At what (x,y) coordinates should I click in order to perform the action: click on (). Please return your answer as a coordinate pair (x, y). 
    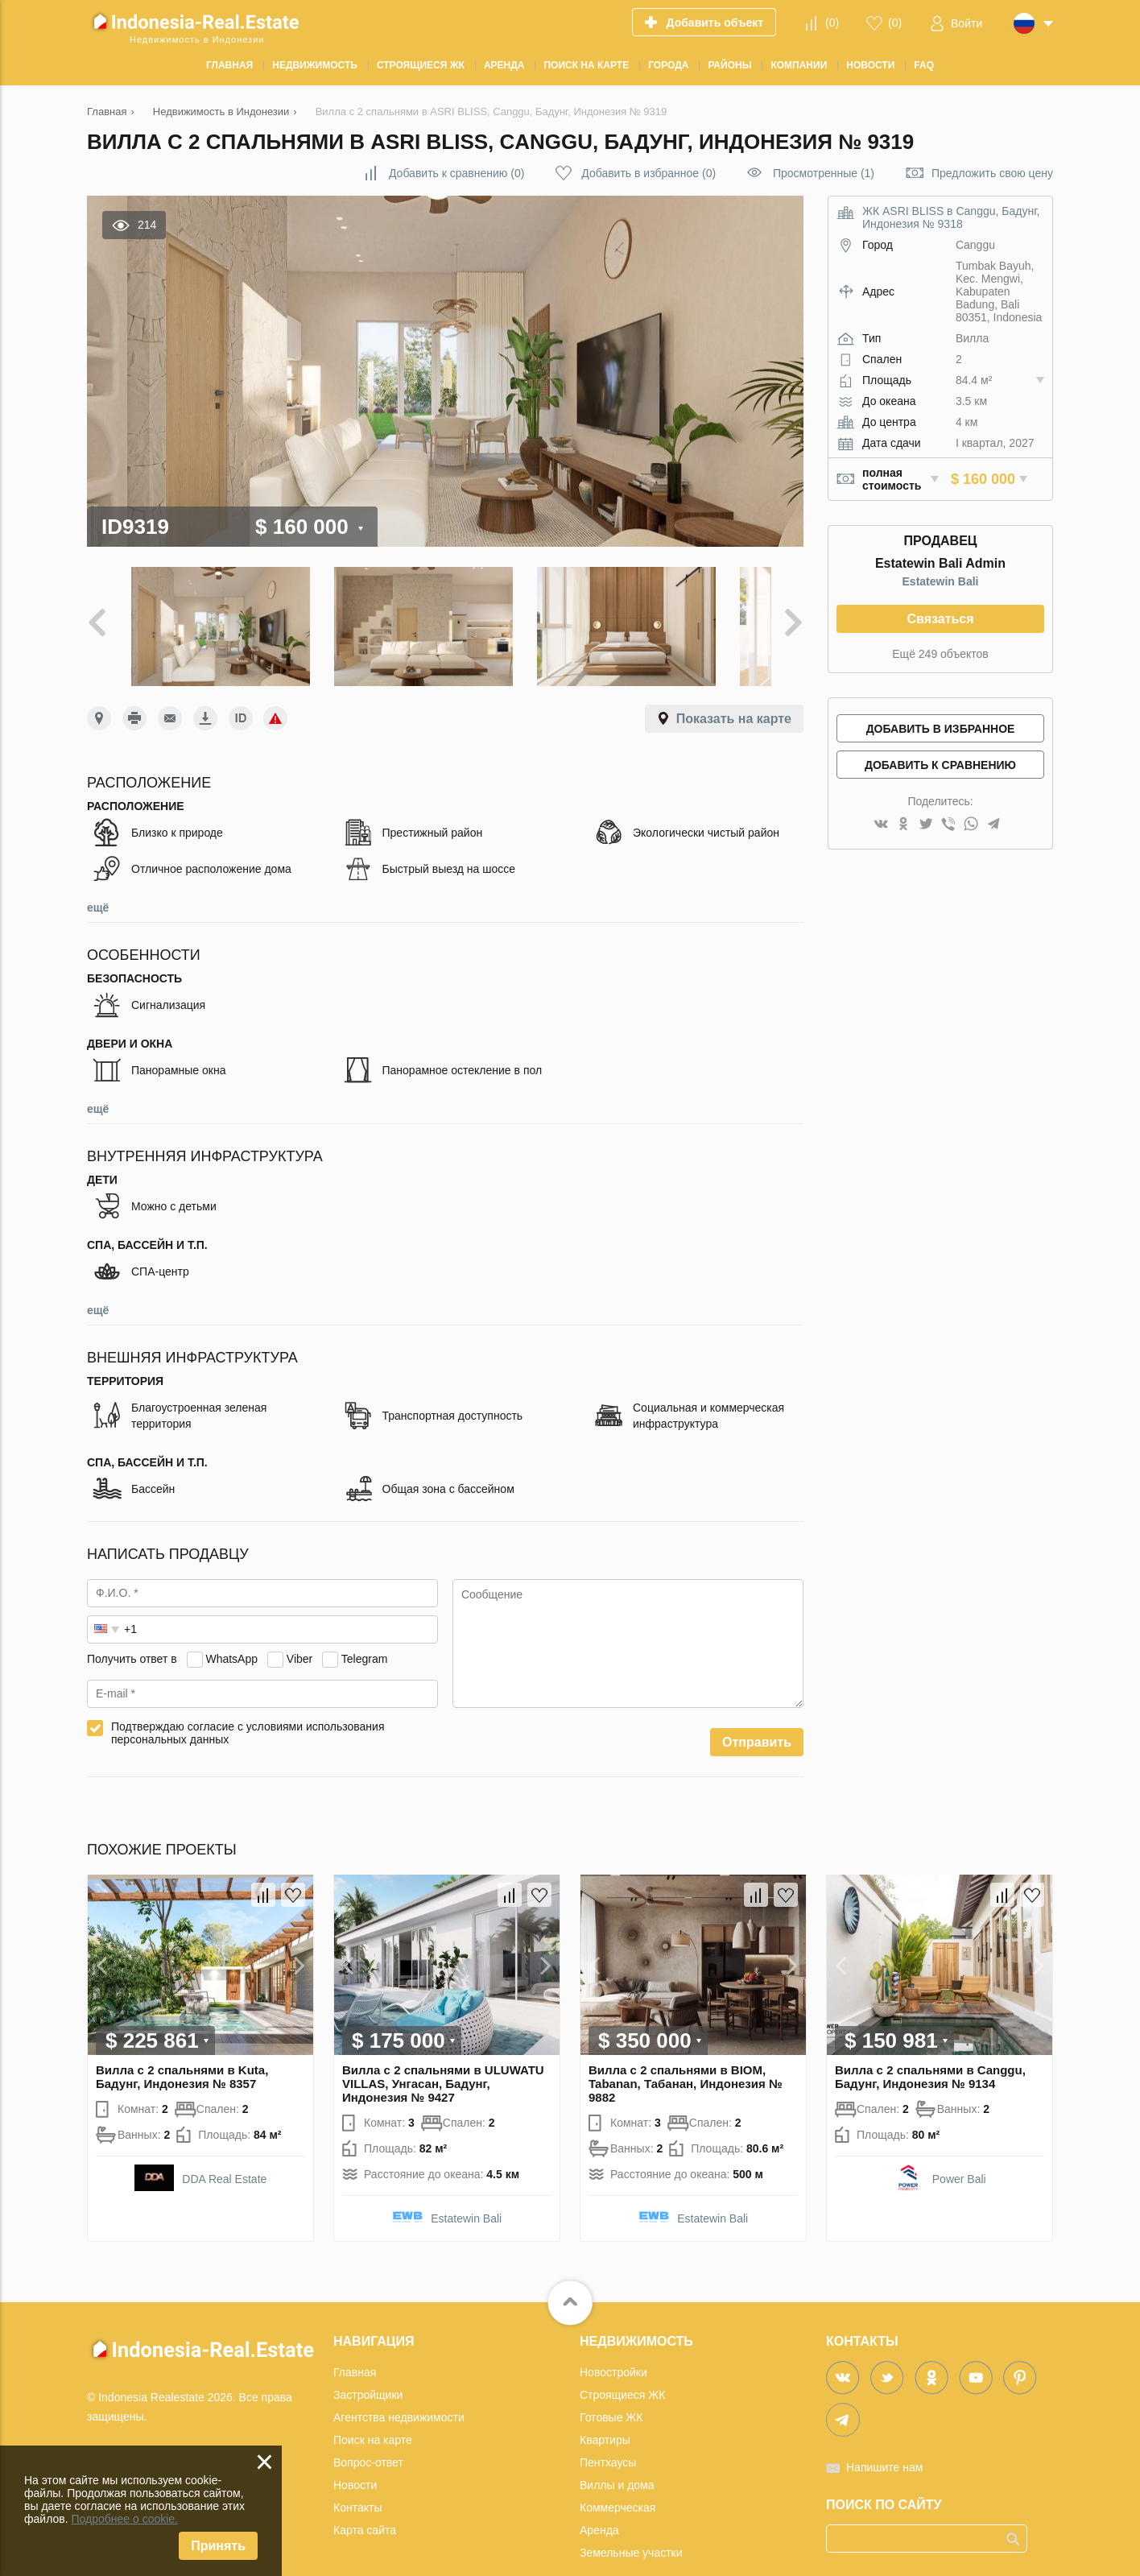
    Looking at the image, I should click on (832, 22).